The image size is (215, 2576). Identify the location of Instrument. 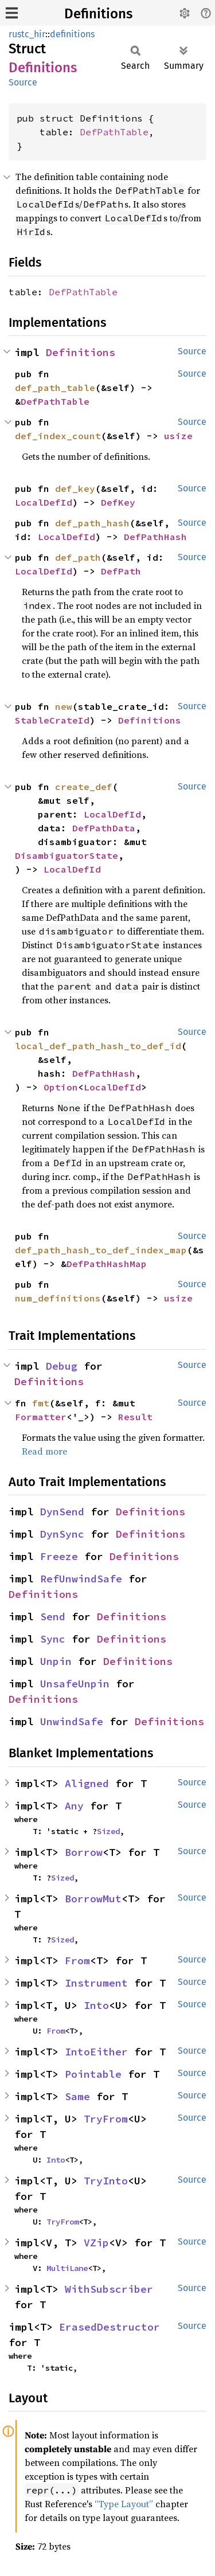
(96, 1982).